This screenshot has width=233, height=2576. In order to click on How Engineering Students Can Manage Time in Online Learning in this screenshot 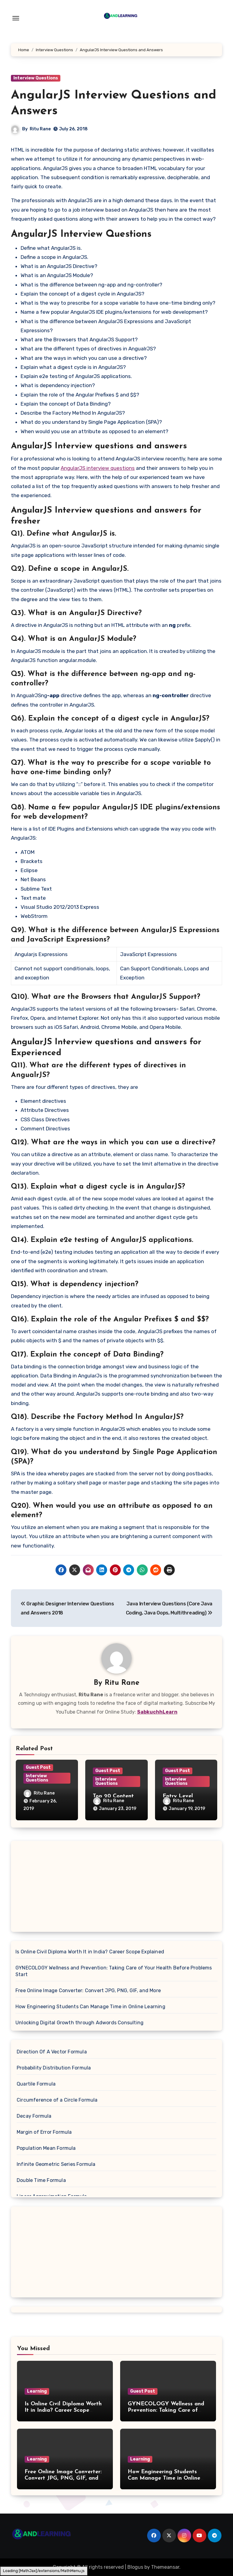, I will do `click(90, 2006)`.